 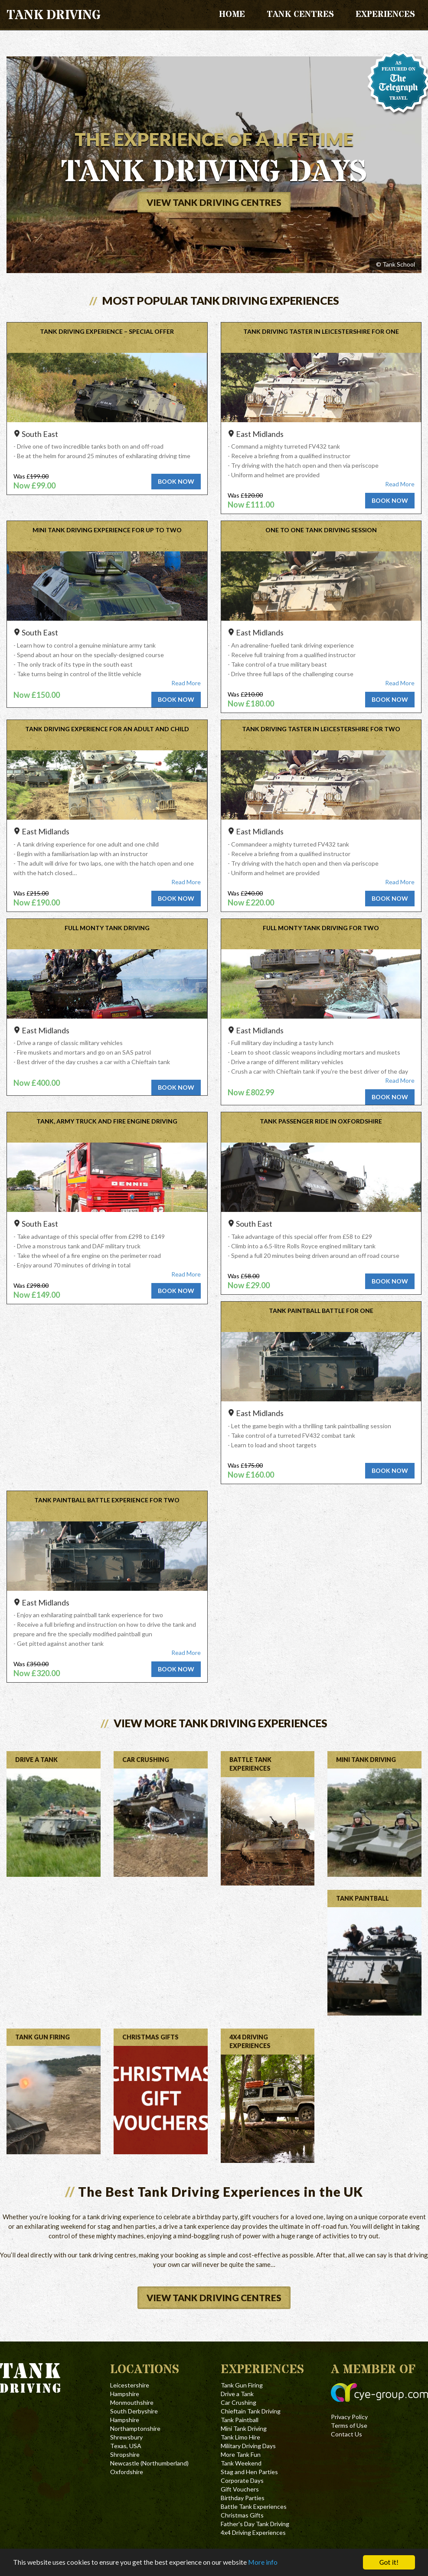 What do you see at coordinates (237, 2393) in the screenshot?
I see `Drive a Tank` at bounding box center [237, 2393].